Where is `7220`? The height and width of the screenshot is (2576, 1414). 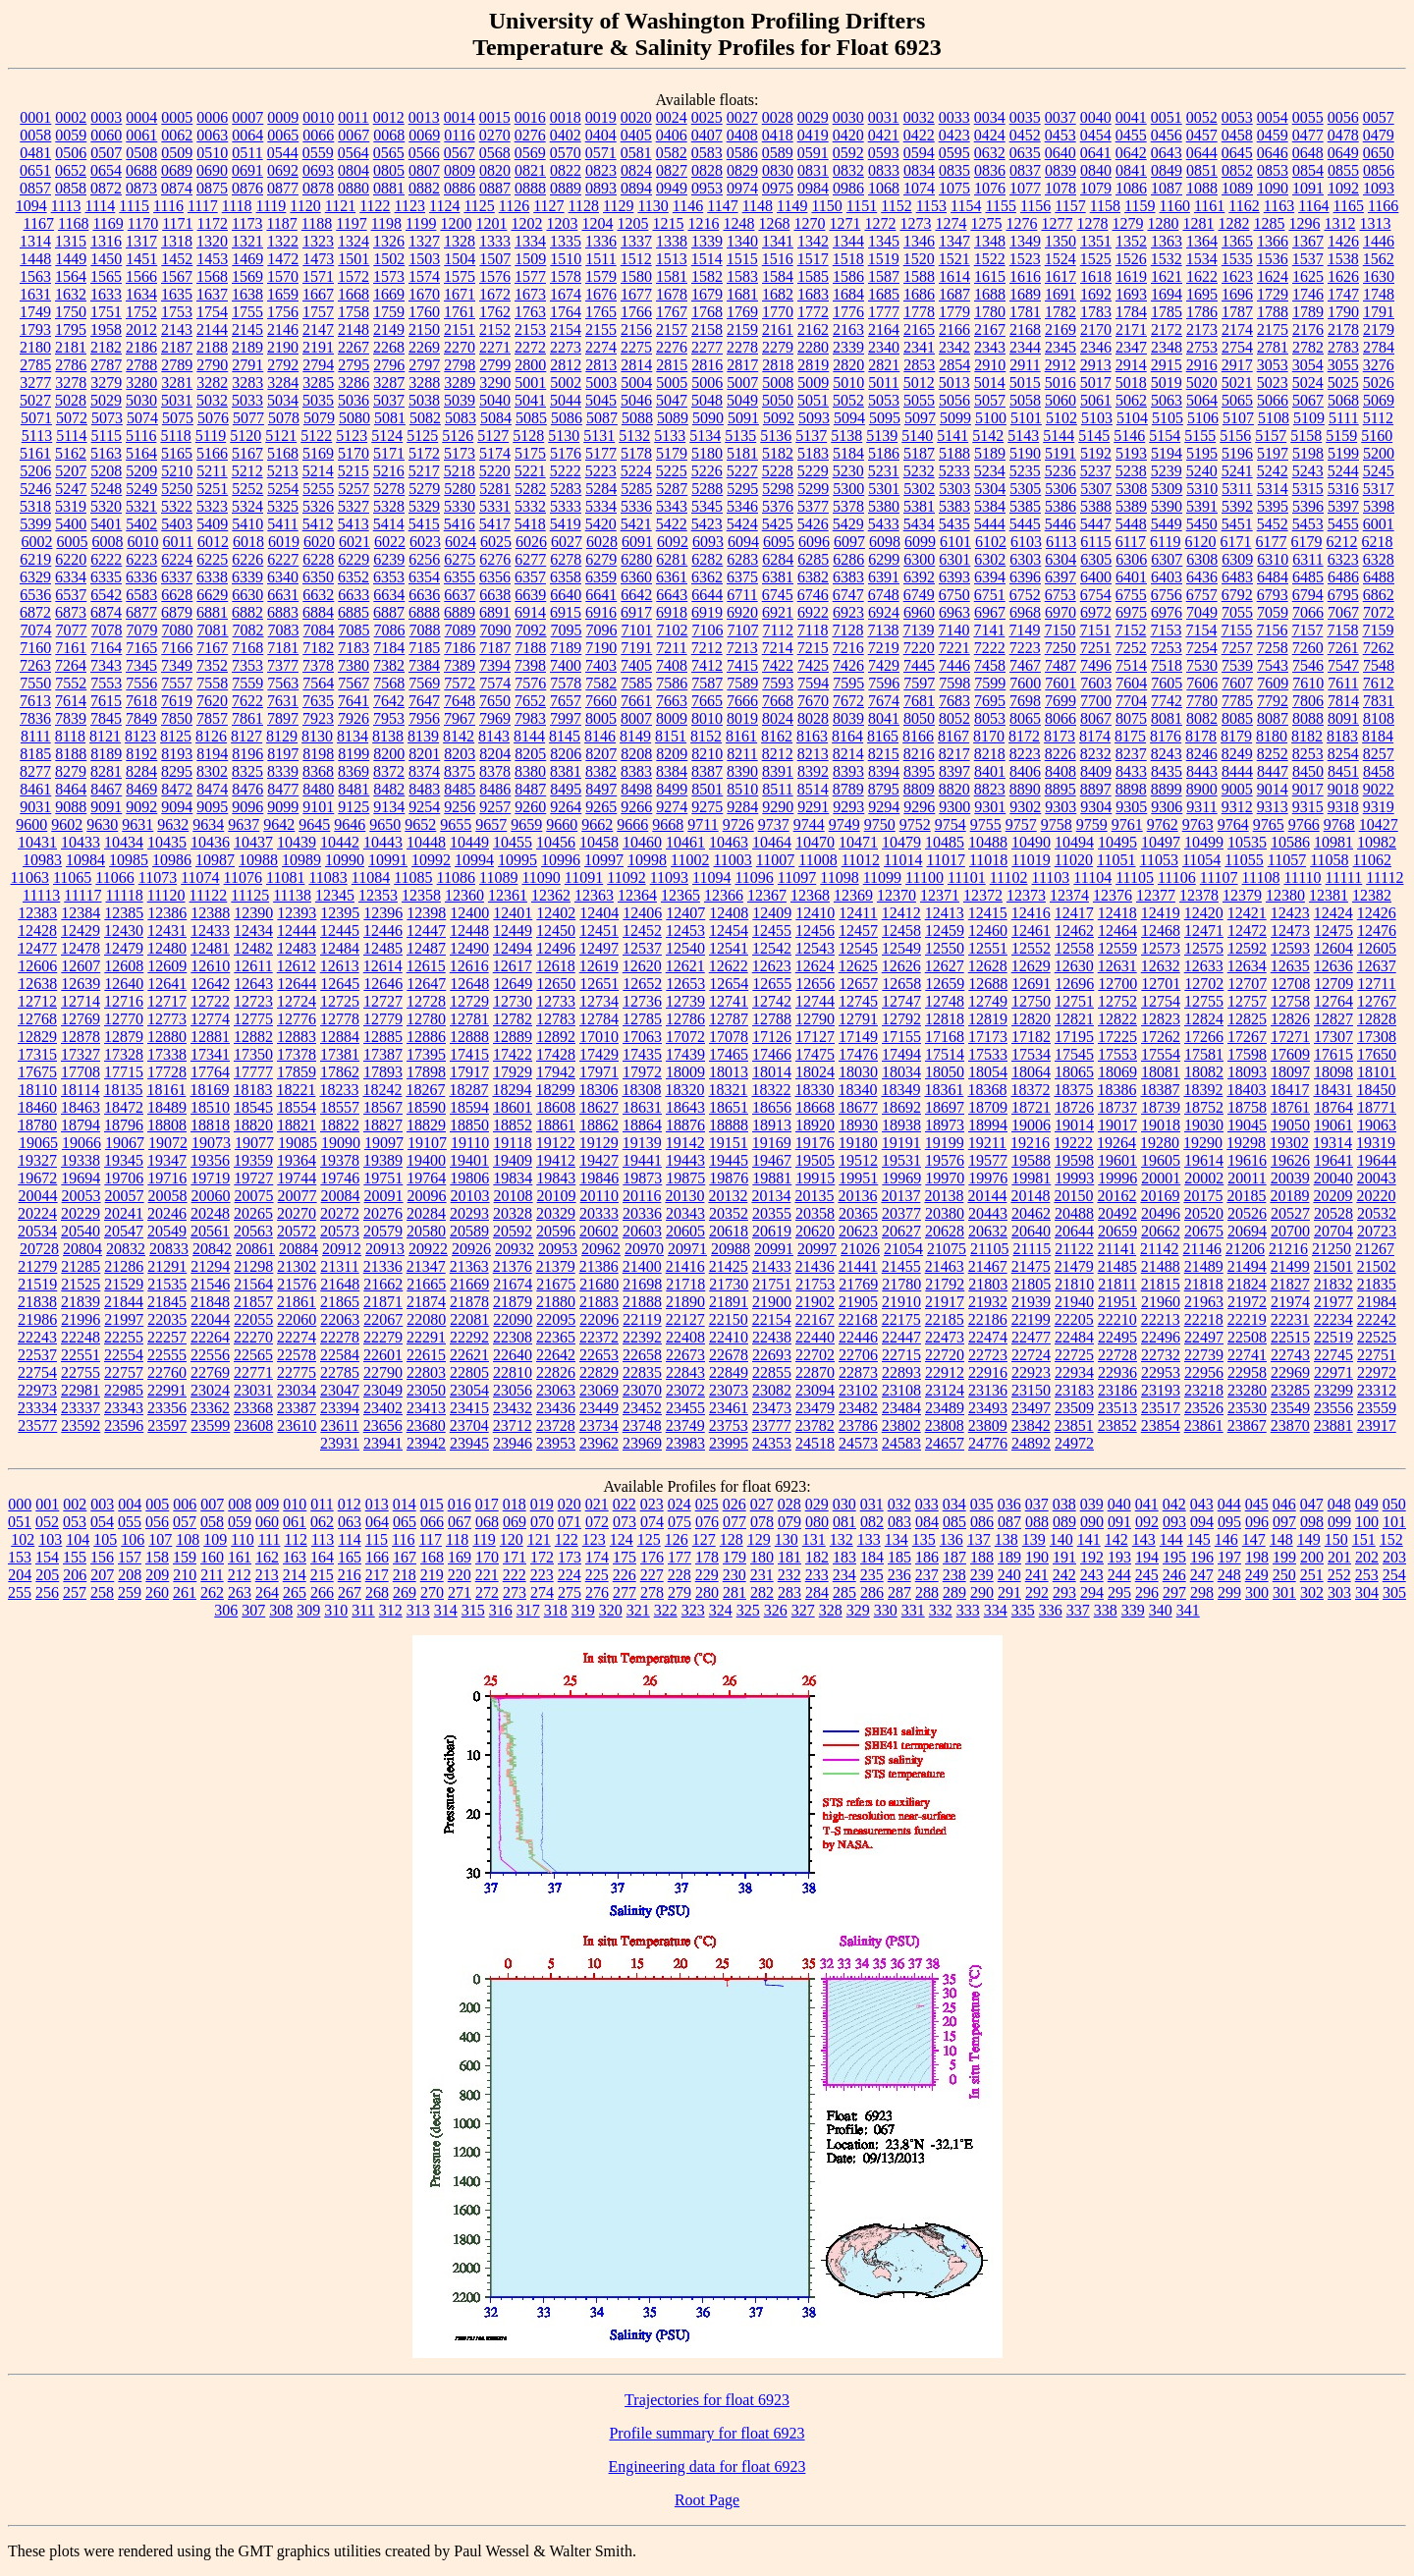 7220 is located at coordinates (919, 647).